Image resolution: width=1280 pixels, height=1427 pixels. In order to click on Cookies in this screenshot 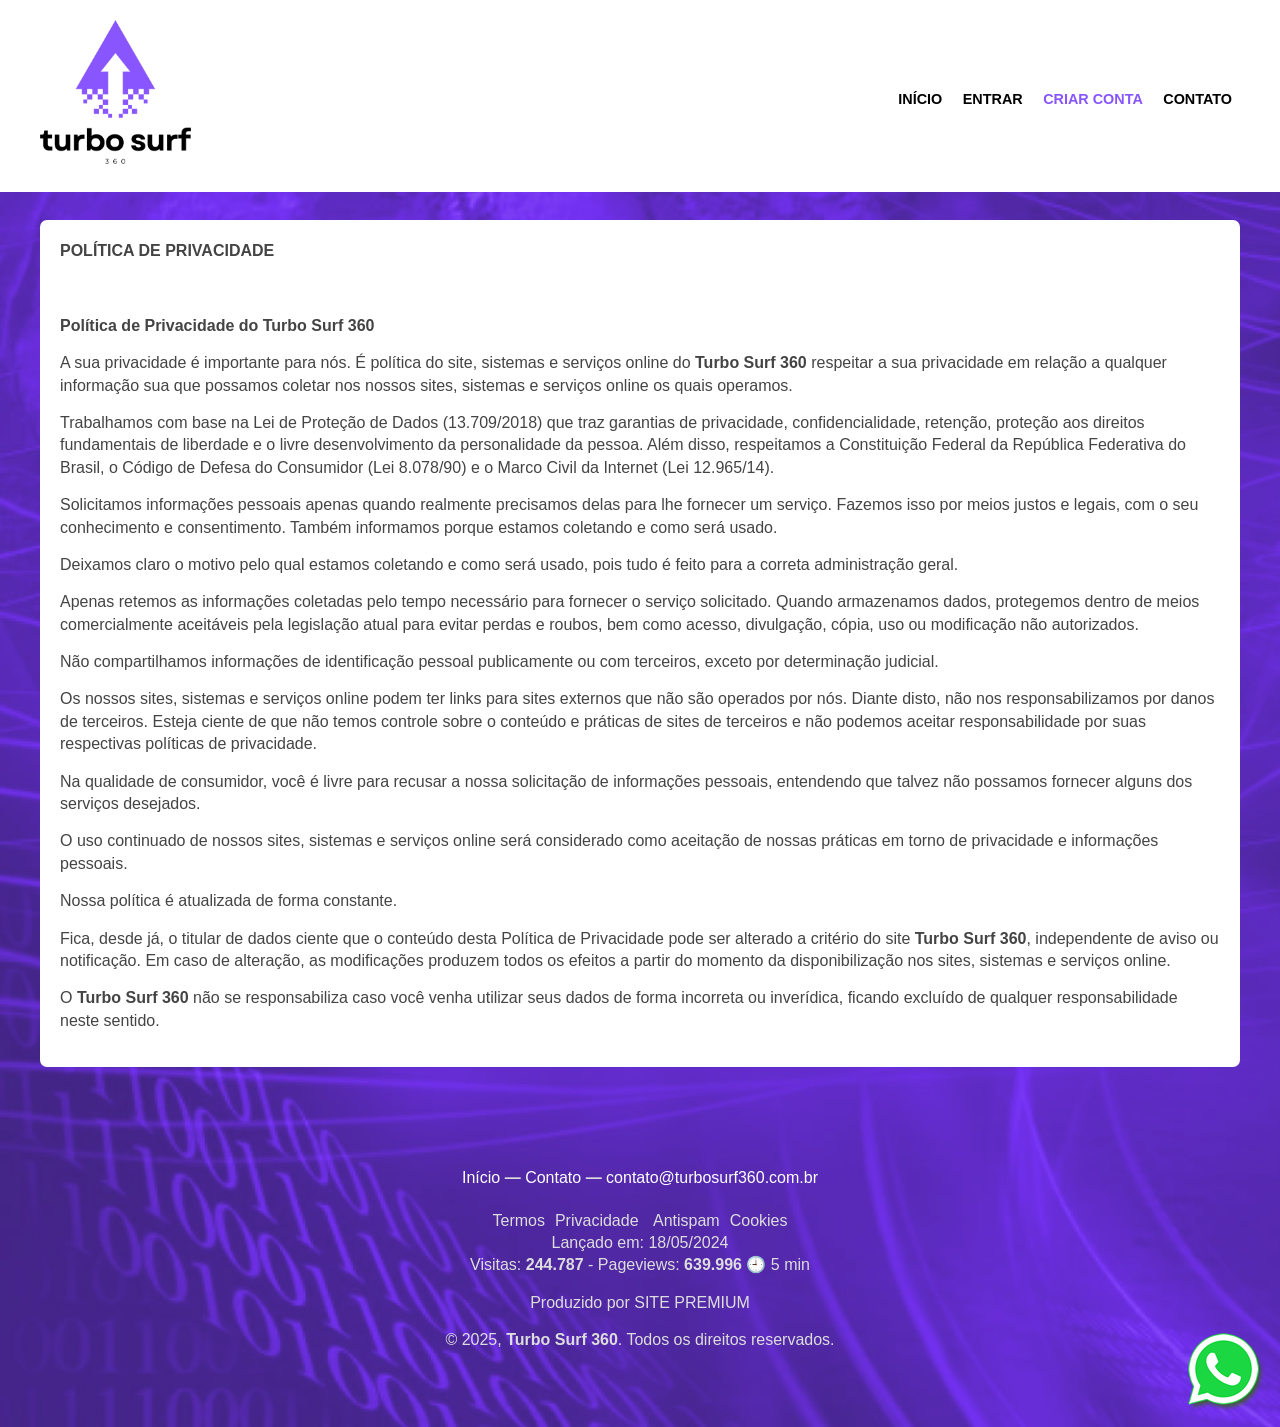, I will do `click(759, 1220)`.